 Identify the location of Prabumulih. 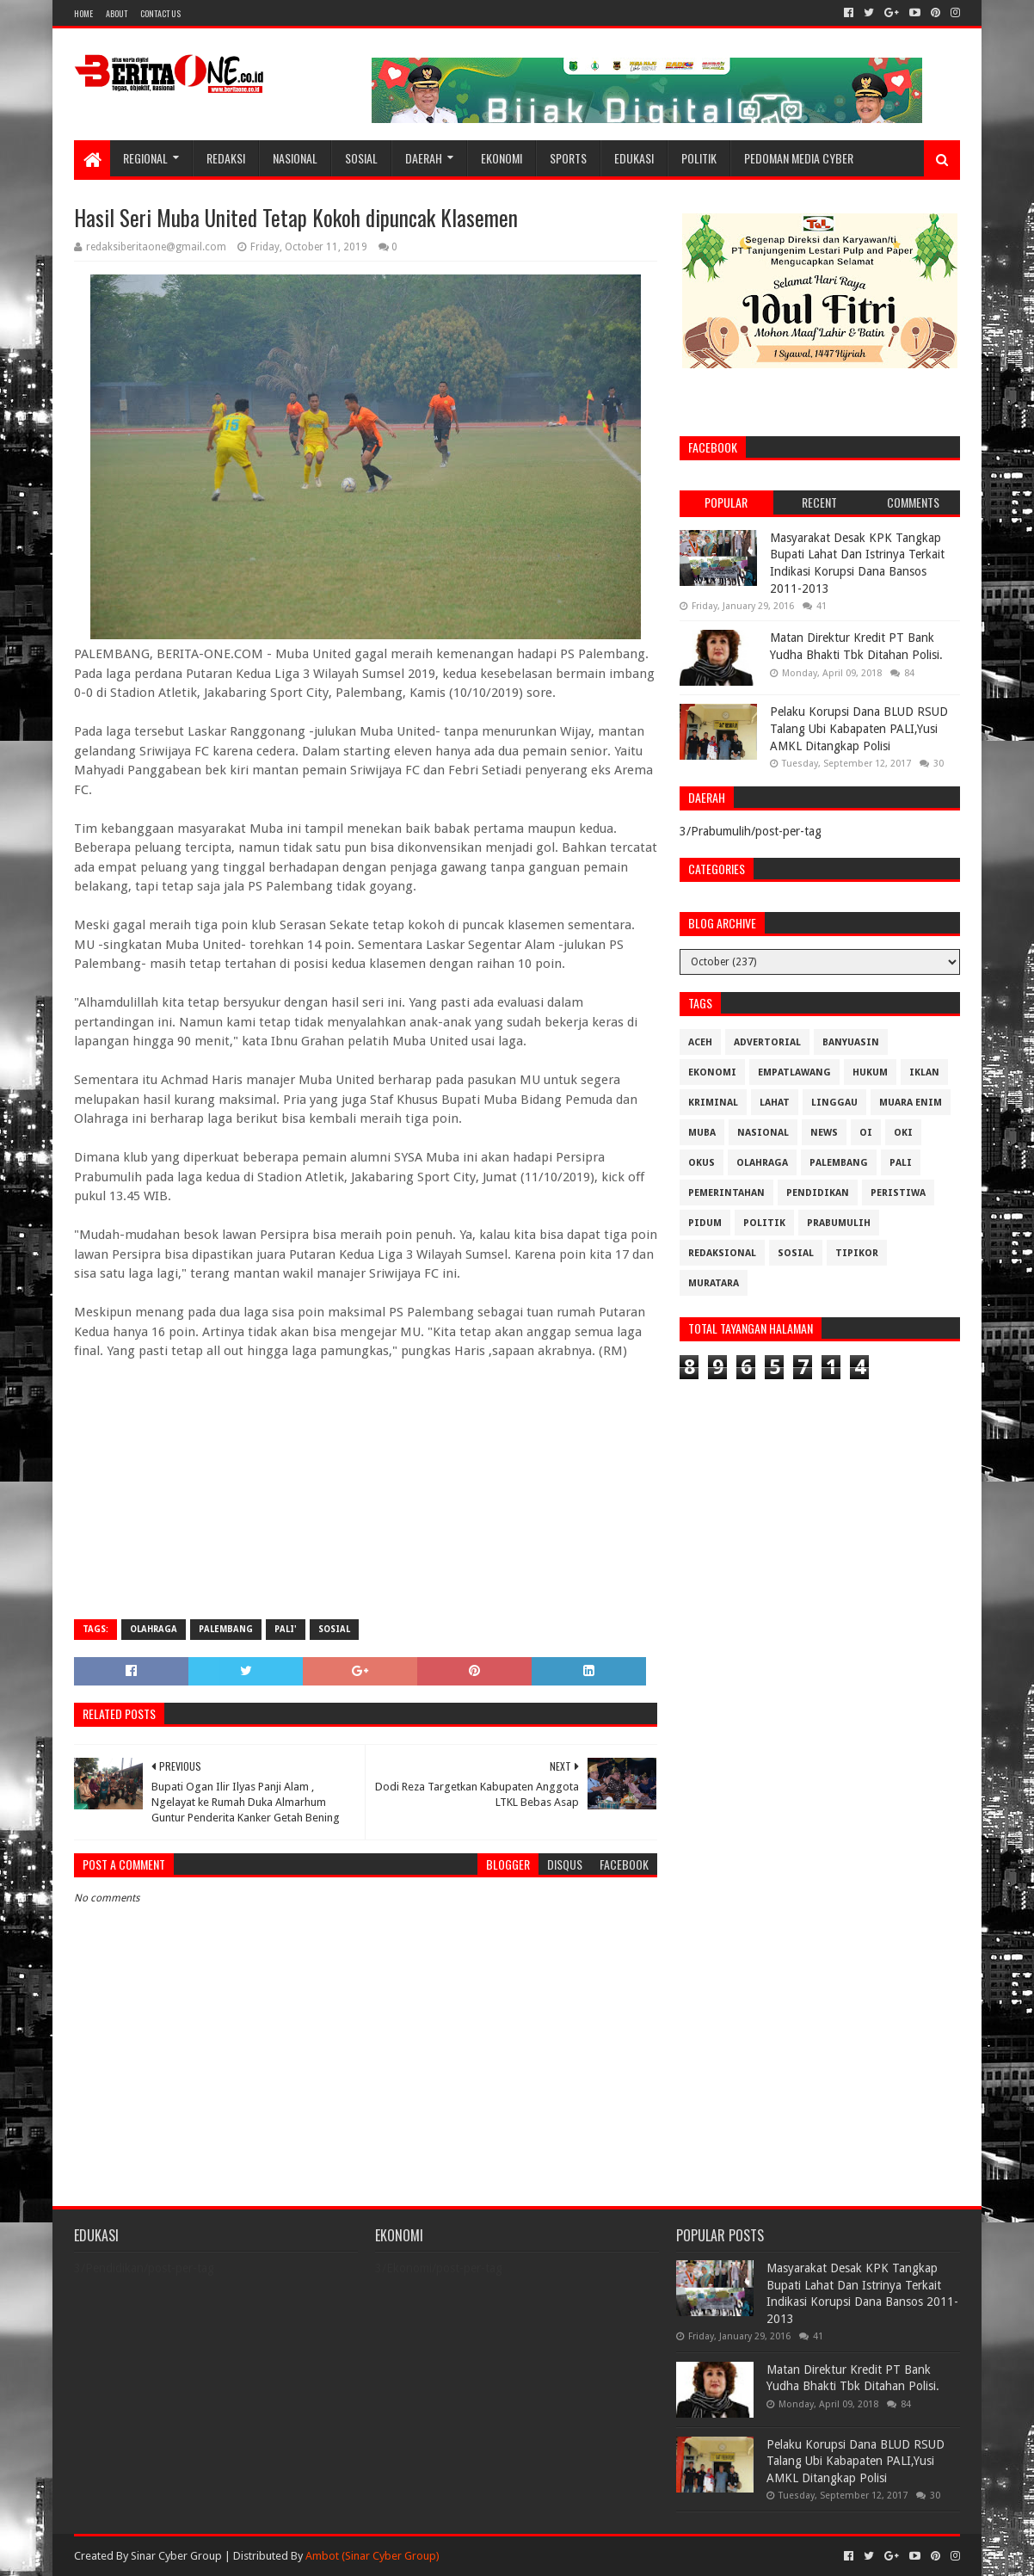
(839, 1223).